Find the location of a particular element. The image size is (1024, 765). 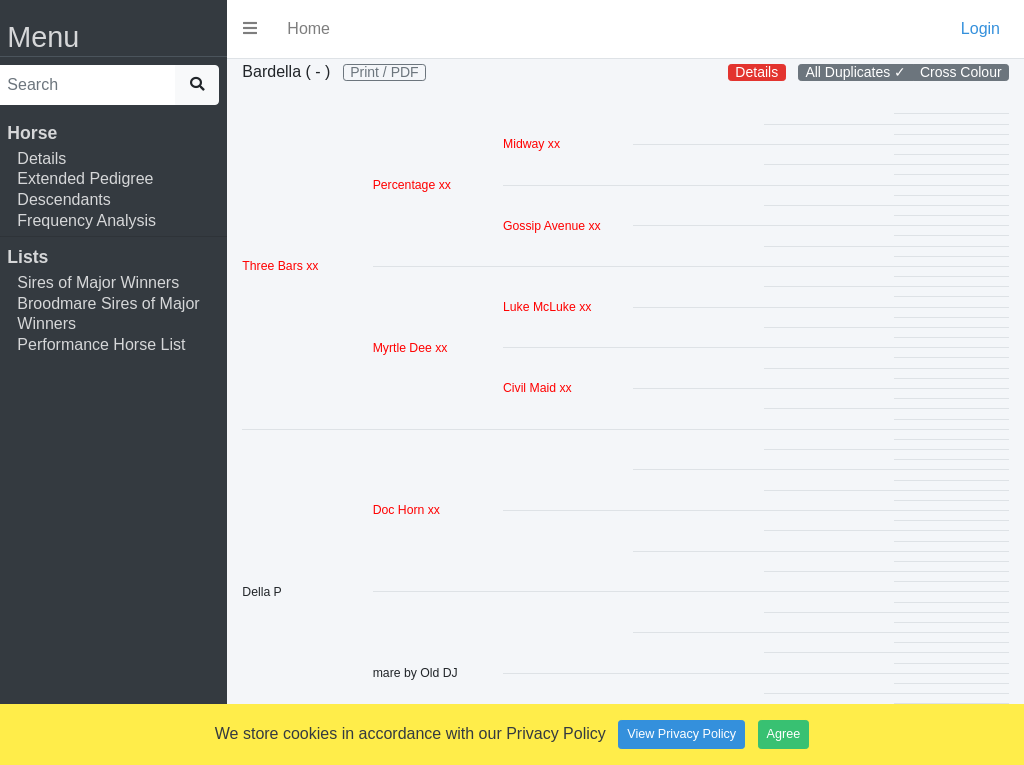

Broodmare Sires of Major Winners is located at coordinates (121, 314).